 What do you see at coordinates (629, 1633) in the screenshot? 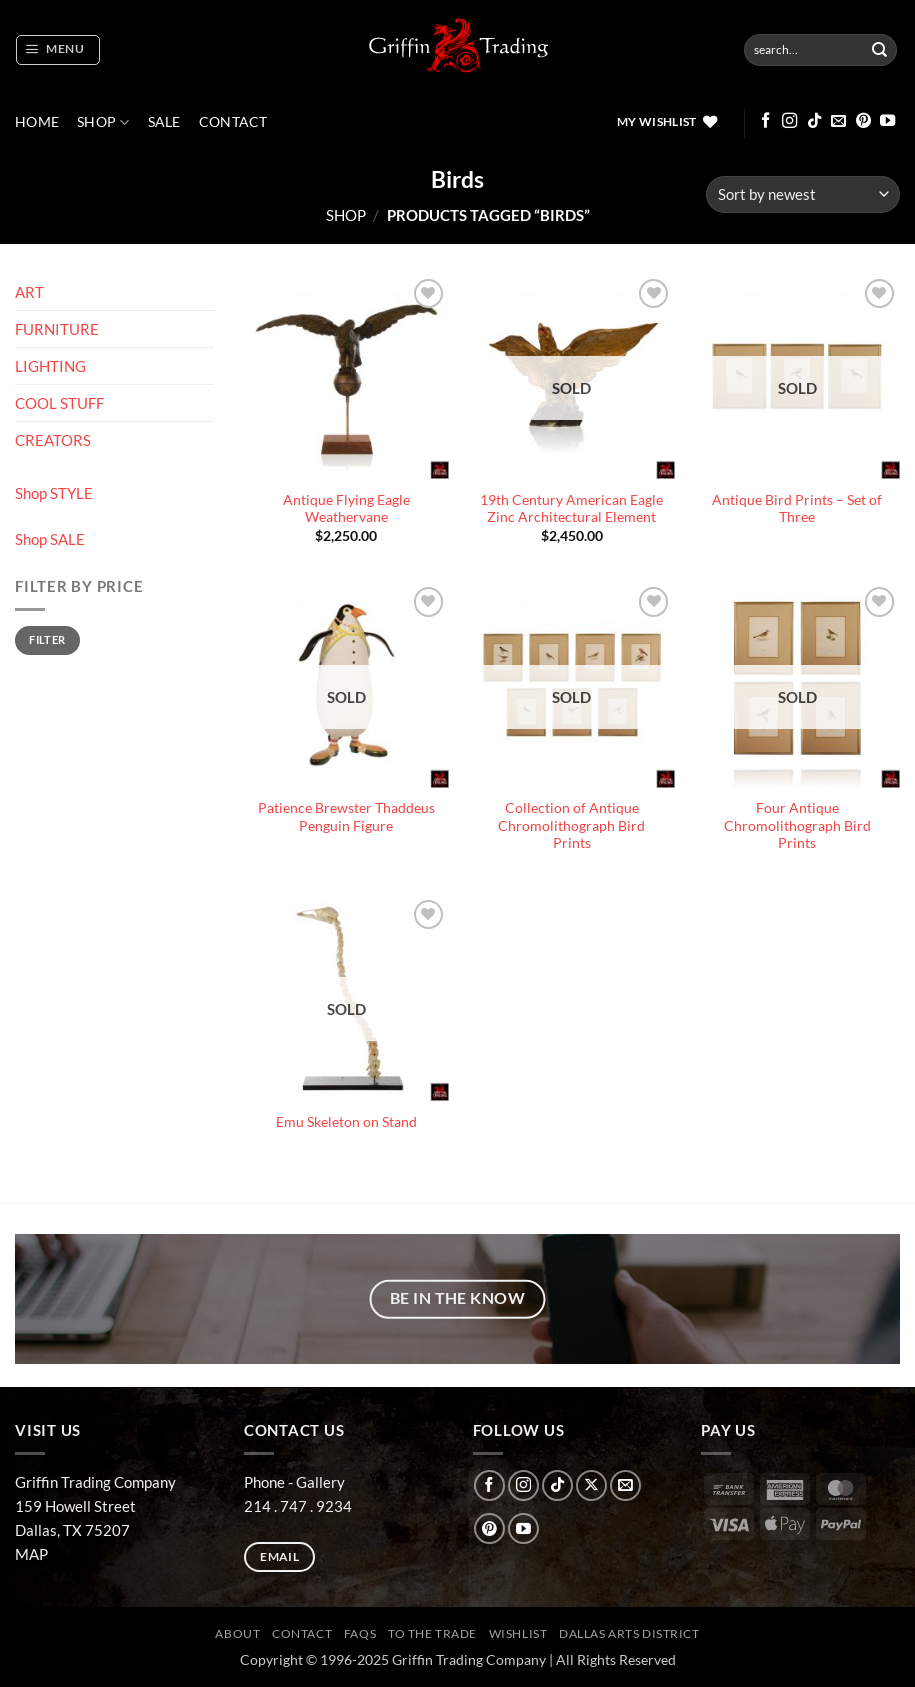
I see `Dallas Arts District` at bounding box center [629, 1633].